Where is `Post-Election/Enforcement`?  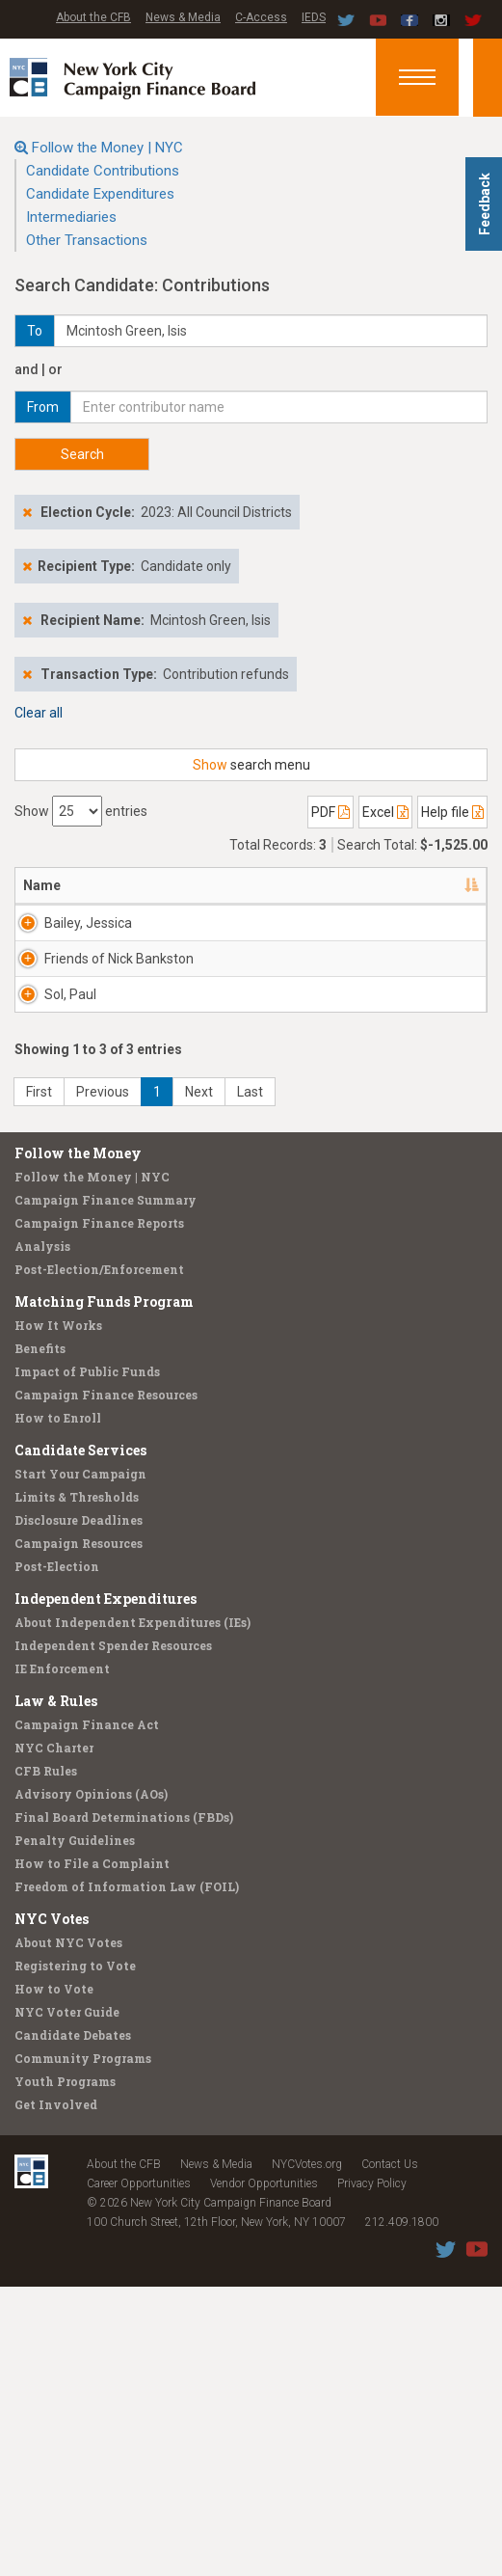
Post-Election/Enforcement is located at coordinates (99, 1558).